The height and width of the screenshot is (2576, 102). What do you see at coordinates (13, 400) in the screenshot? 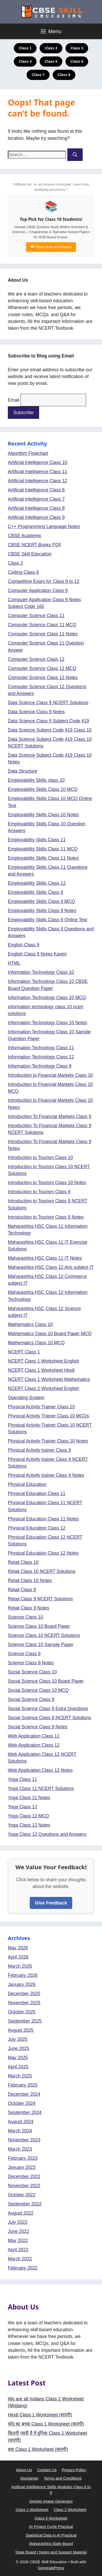
I see `Email` at bounding box center [13, 400].